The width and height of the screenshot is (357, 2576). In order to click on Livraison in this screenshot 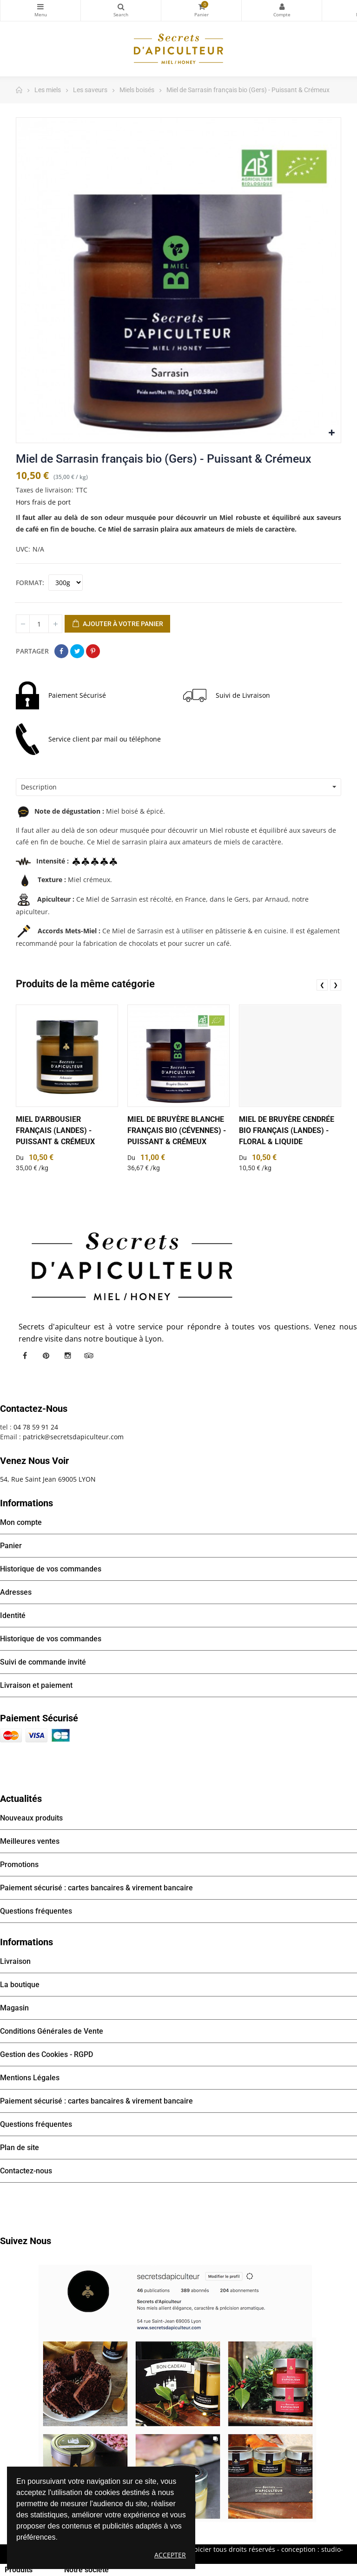, I will do `click(15, 1961)`.